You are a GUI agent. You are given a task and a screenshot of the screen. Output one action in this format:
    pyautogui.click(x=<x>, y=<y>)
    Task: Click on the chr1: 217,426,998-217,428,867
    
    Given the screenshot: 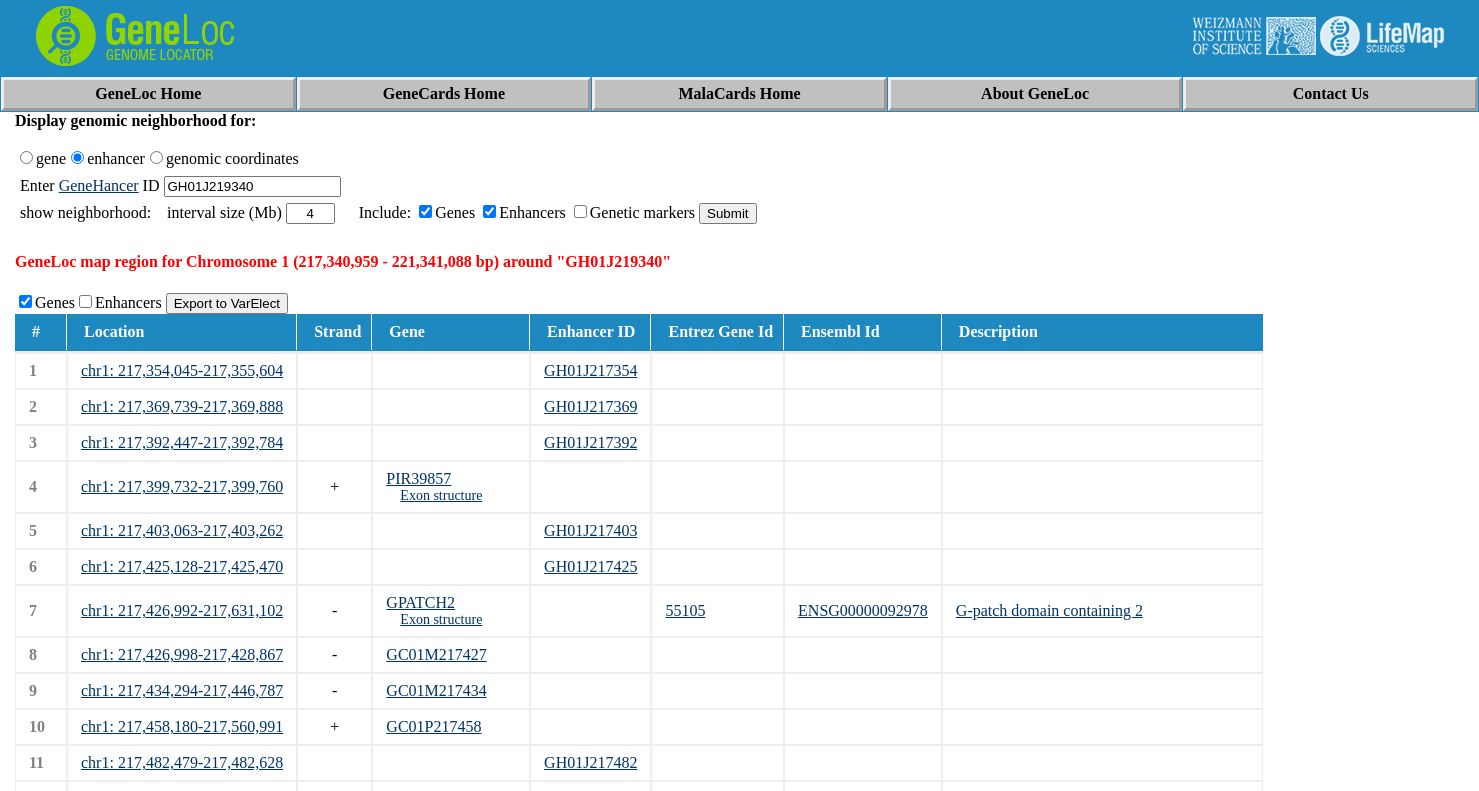 What is the action you would take?
    pyautogui.click(x=182, y=654)
    